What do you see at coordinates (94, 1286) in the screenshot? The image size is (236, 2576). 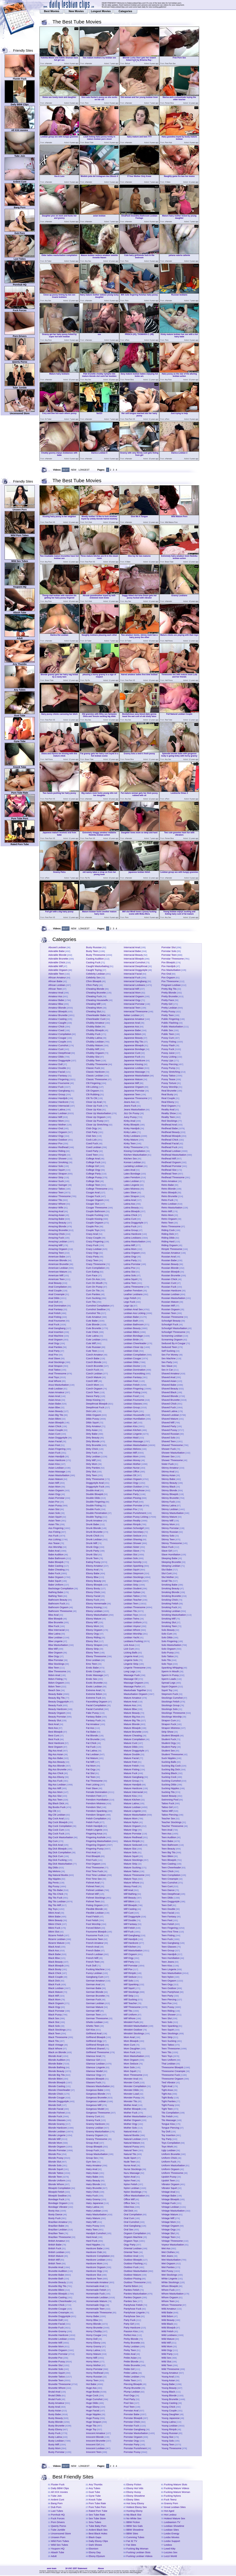 I see `Cum On Pussy` at bounding box center [94, 1286].